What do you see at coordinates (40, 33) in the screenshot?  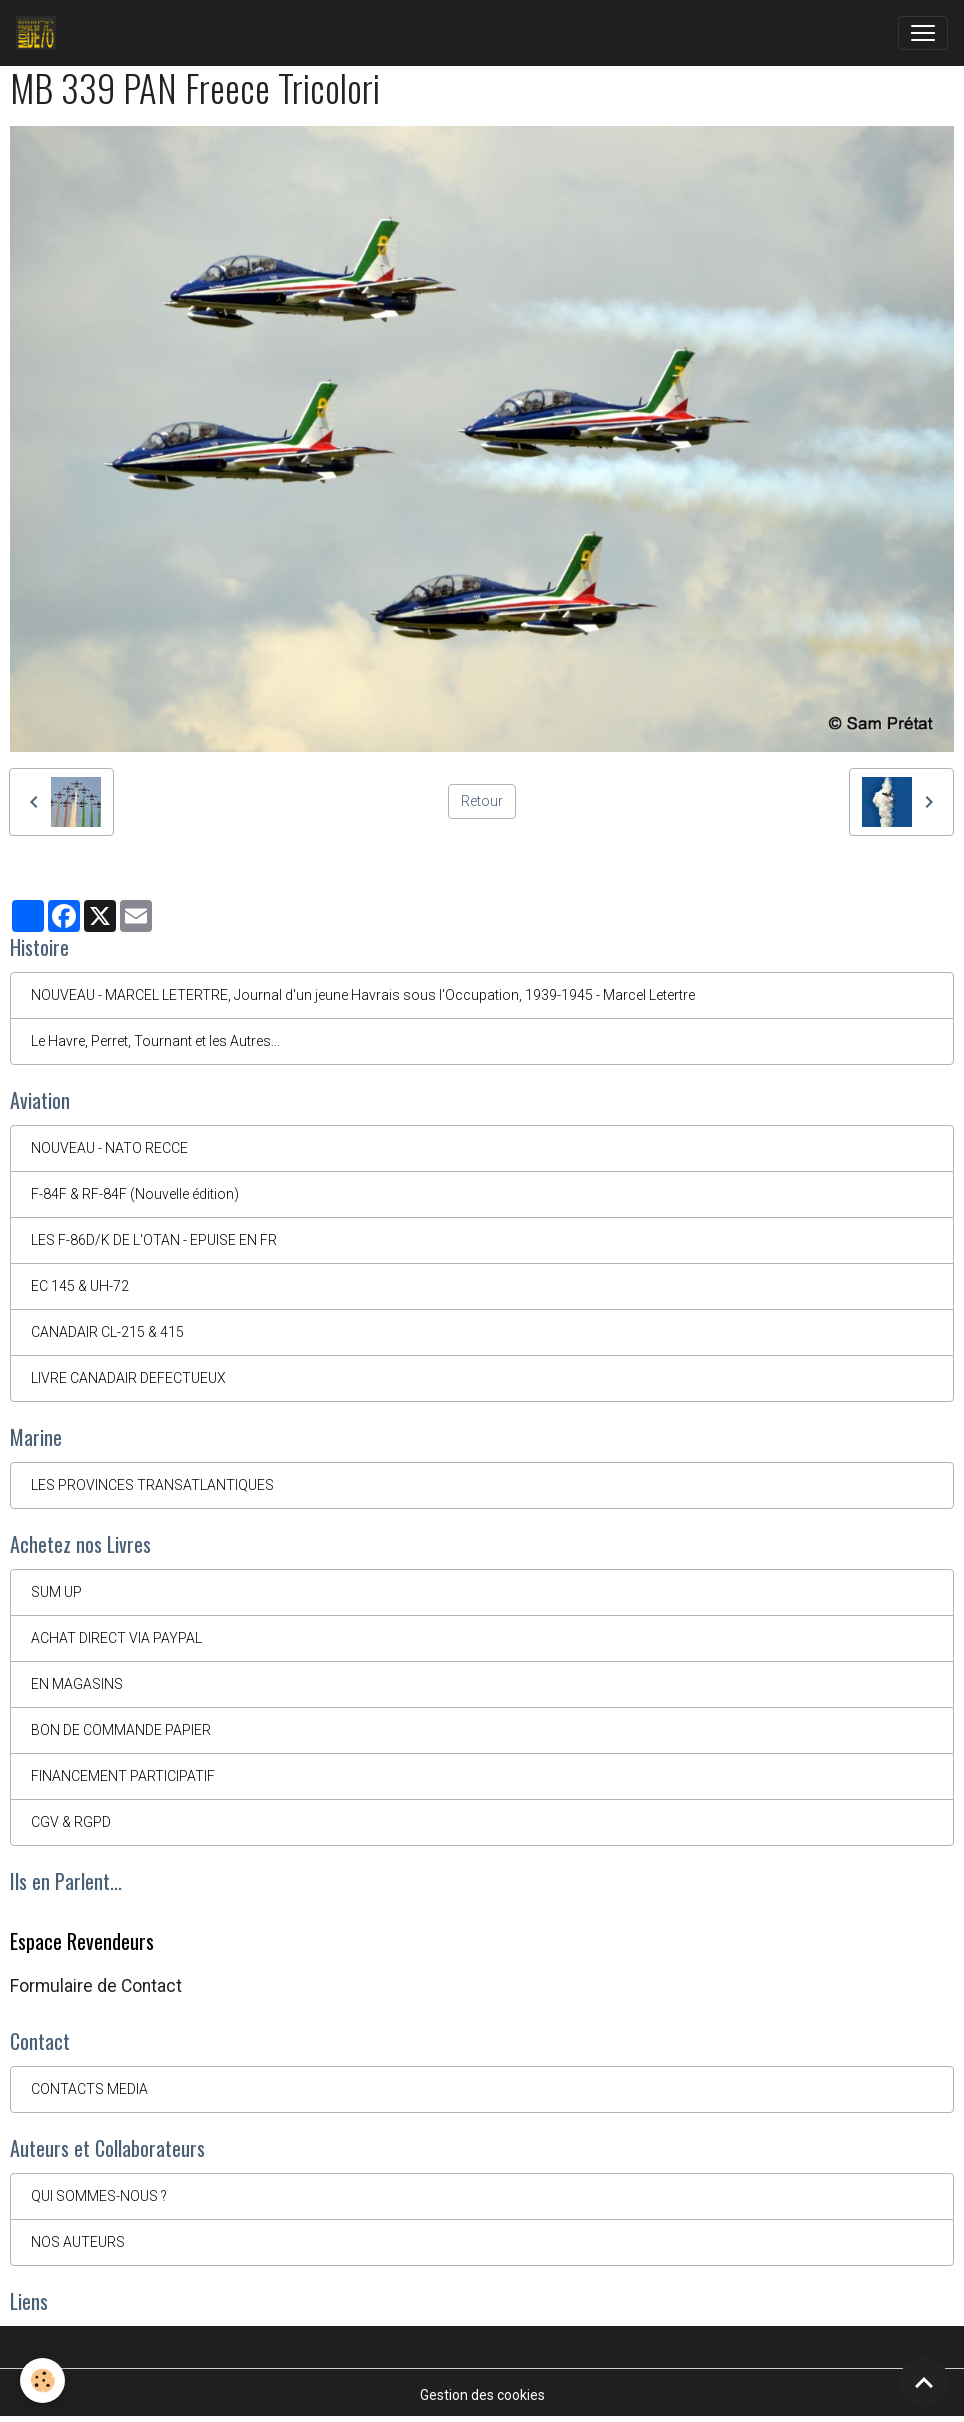 I see `[brand]` at bounding box center [40, 33].